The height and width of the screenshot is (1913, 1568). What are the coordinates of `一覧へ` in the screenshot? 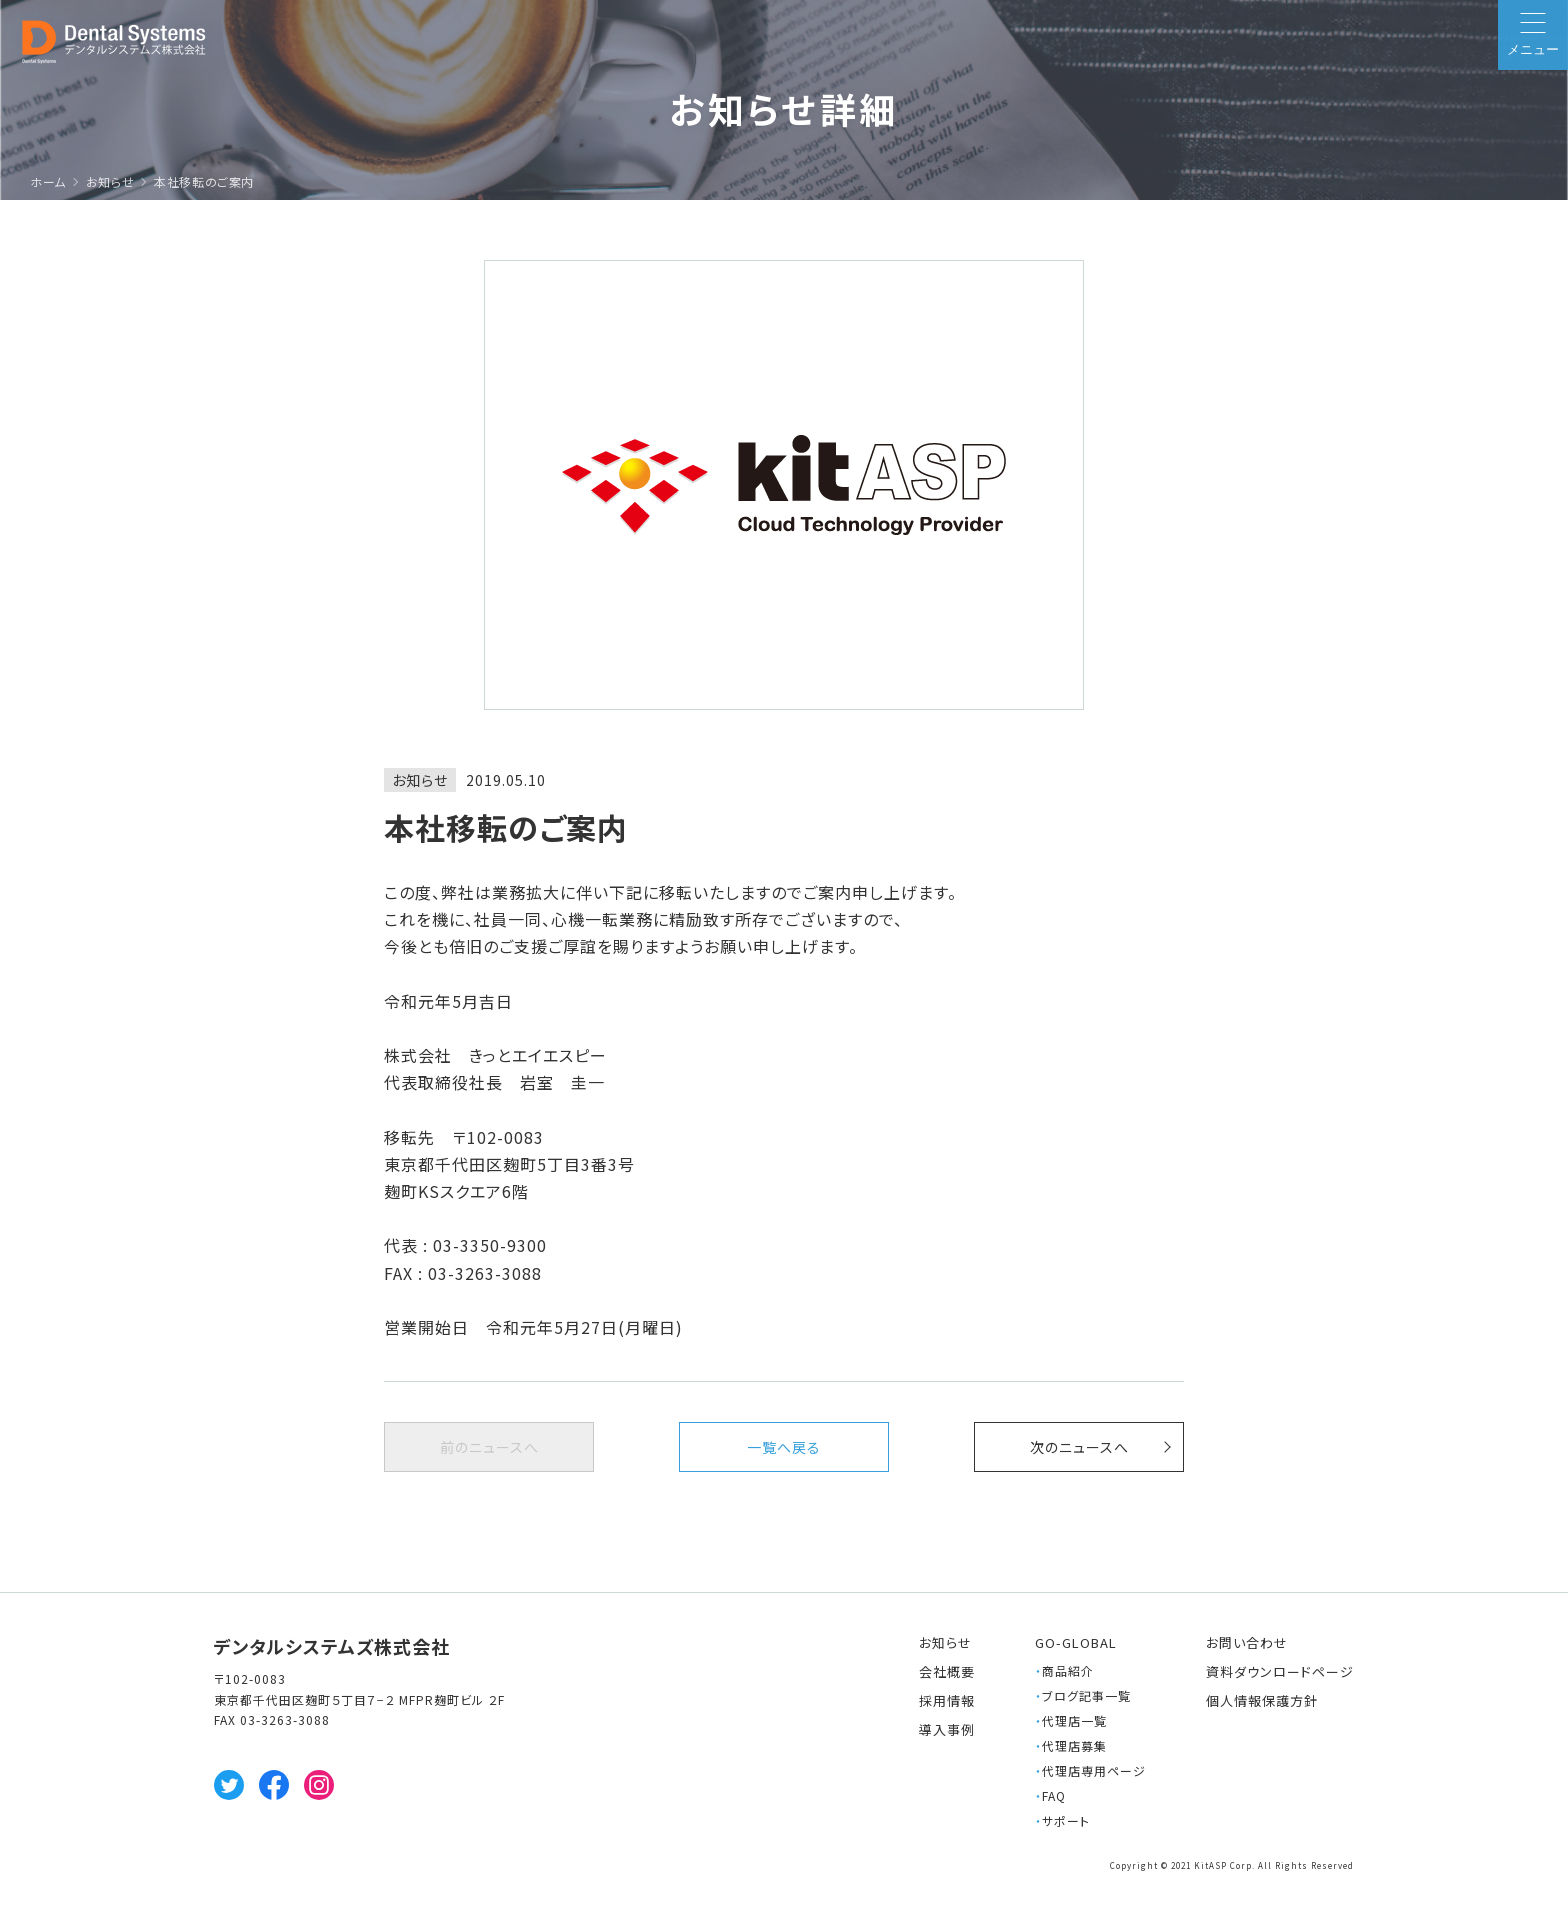 It's located at (784, 1447).